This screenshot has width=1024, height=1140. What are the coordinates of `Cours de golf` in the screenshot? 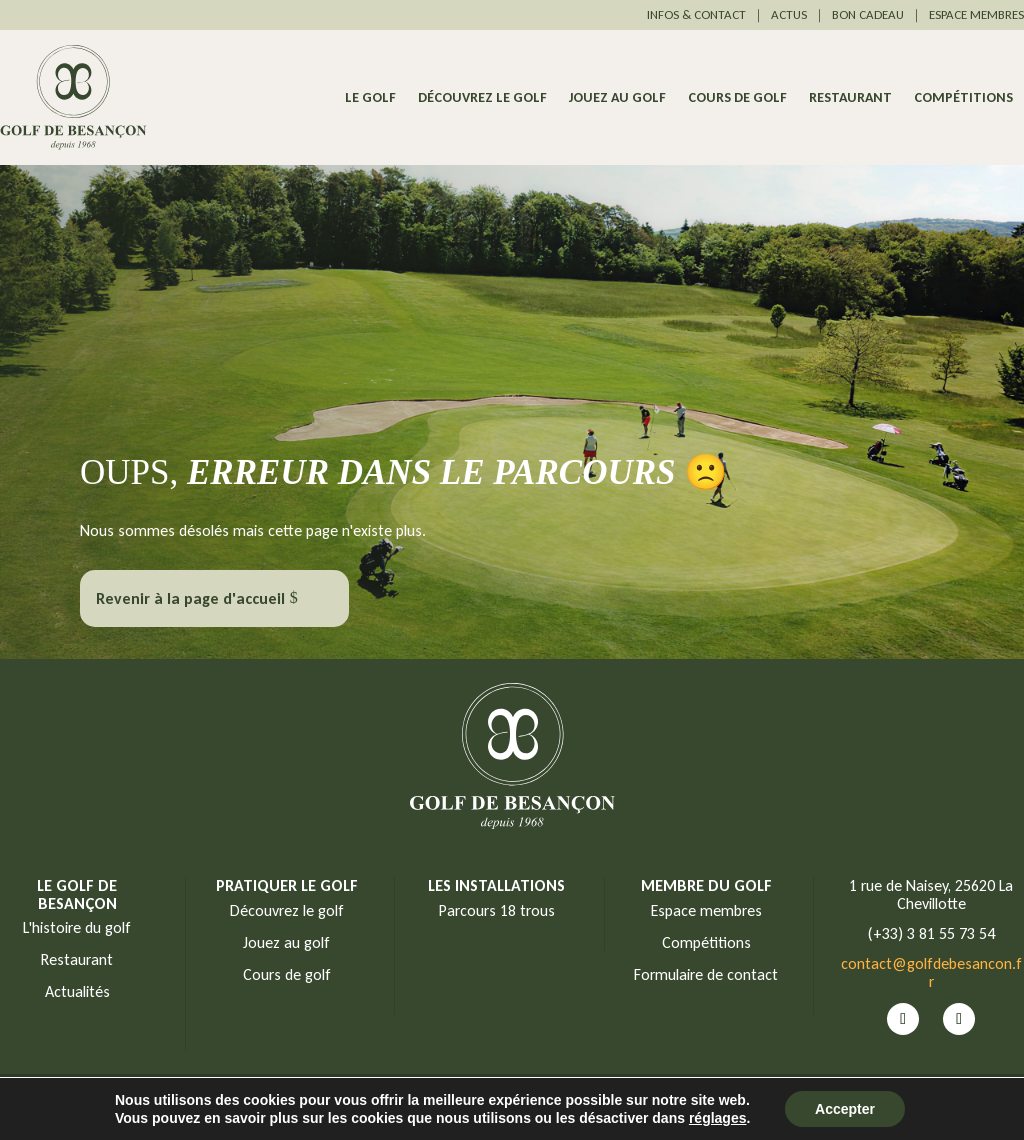 It's located at (737, 98).